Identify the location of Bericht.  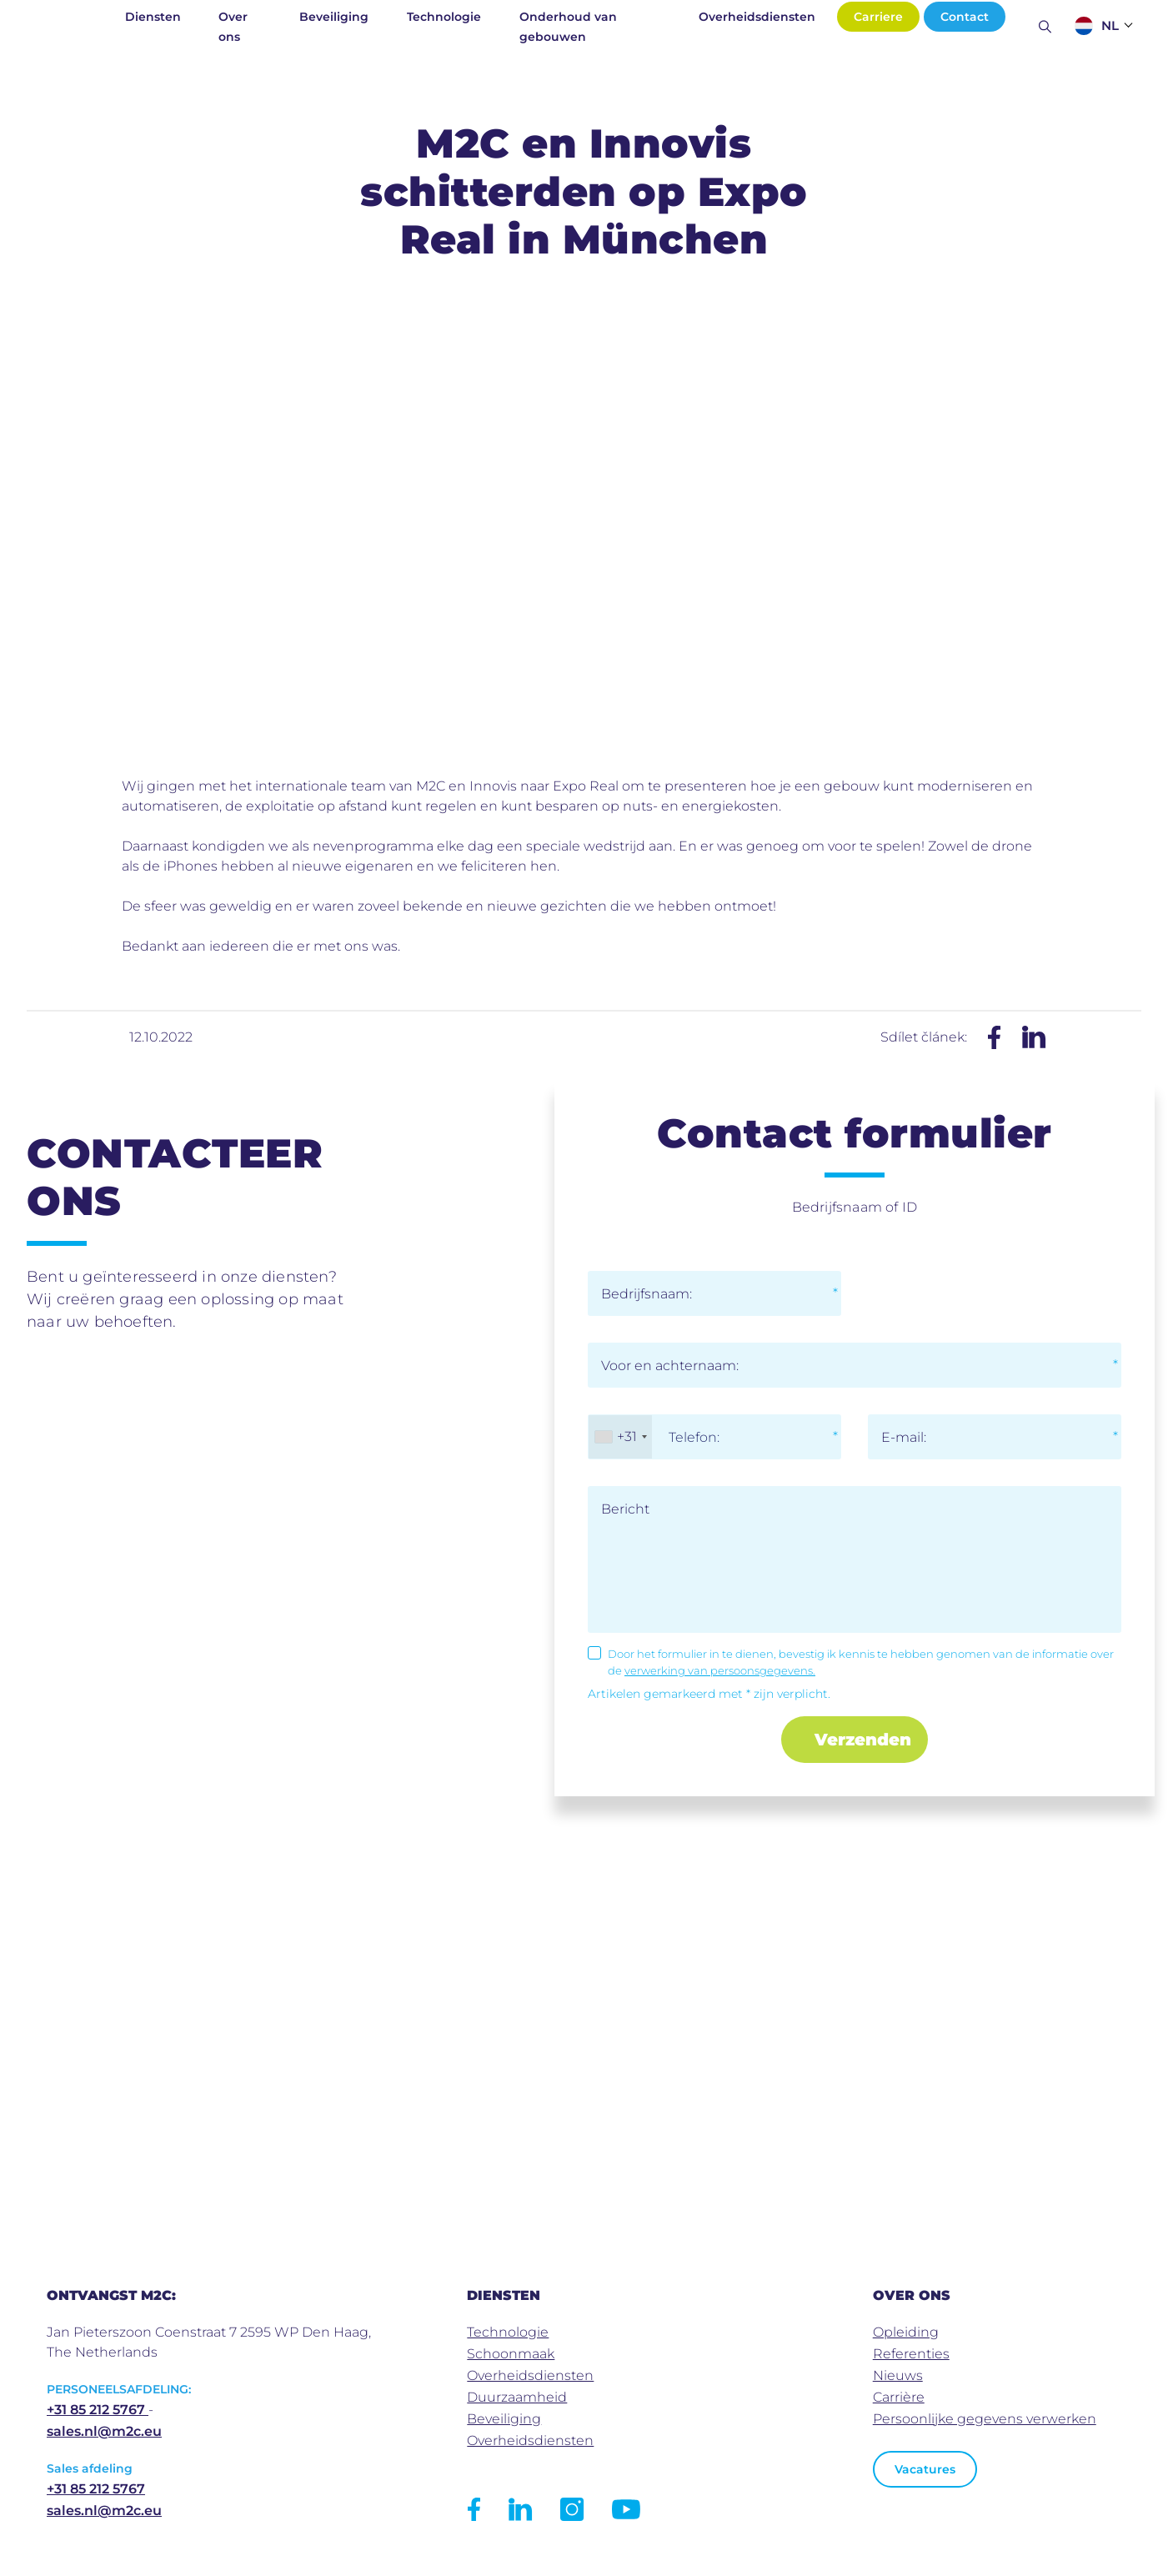
(625, 1509).